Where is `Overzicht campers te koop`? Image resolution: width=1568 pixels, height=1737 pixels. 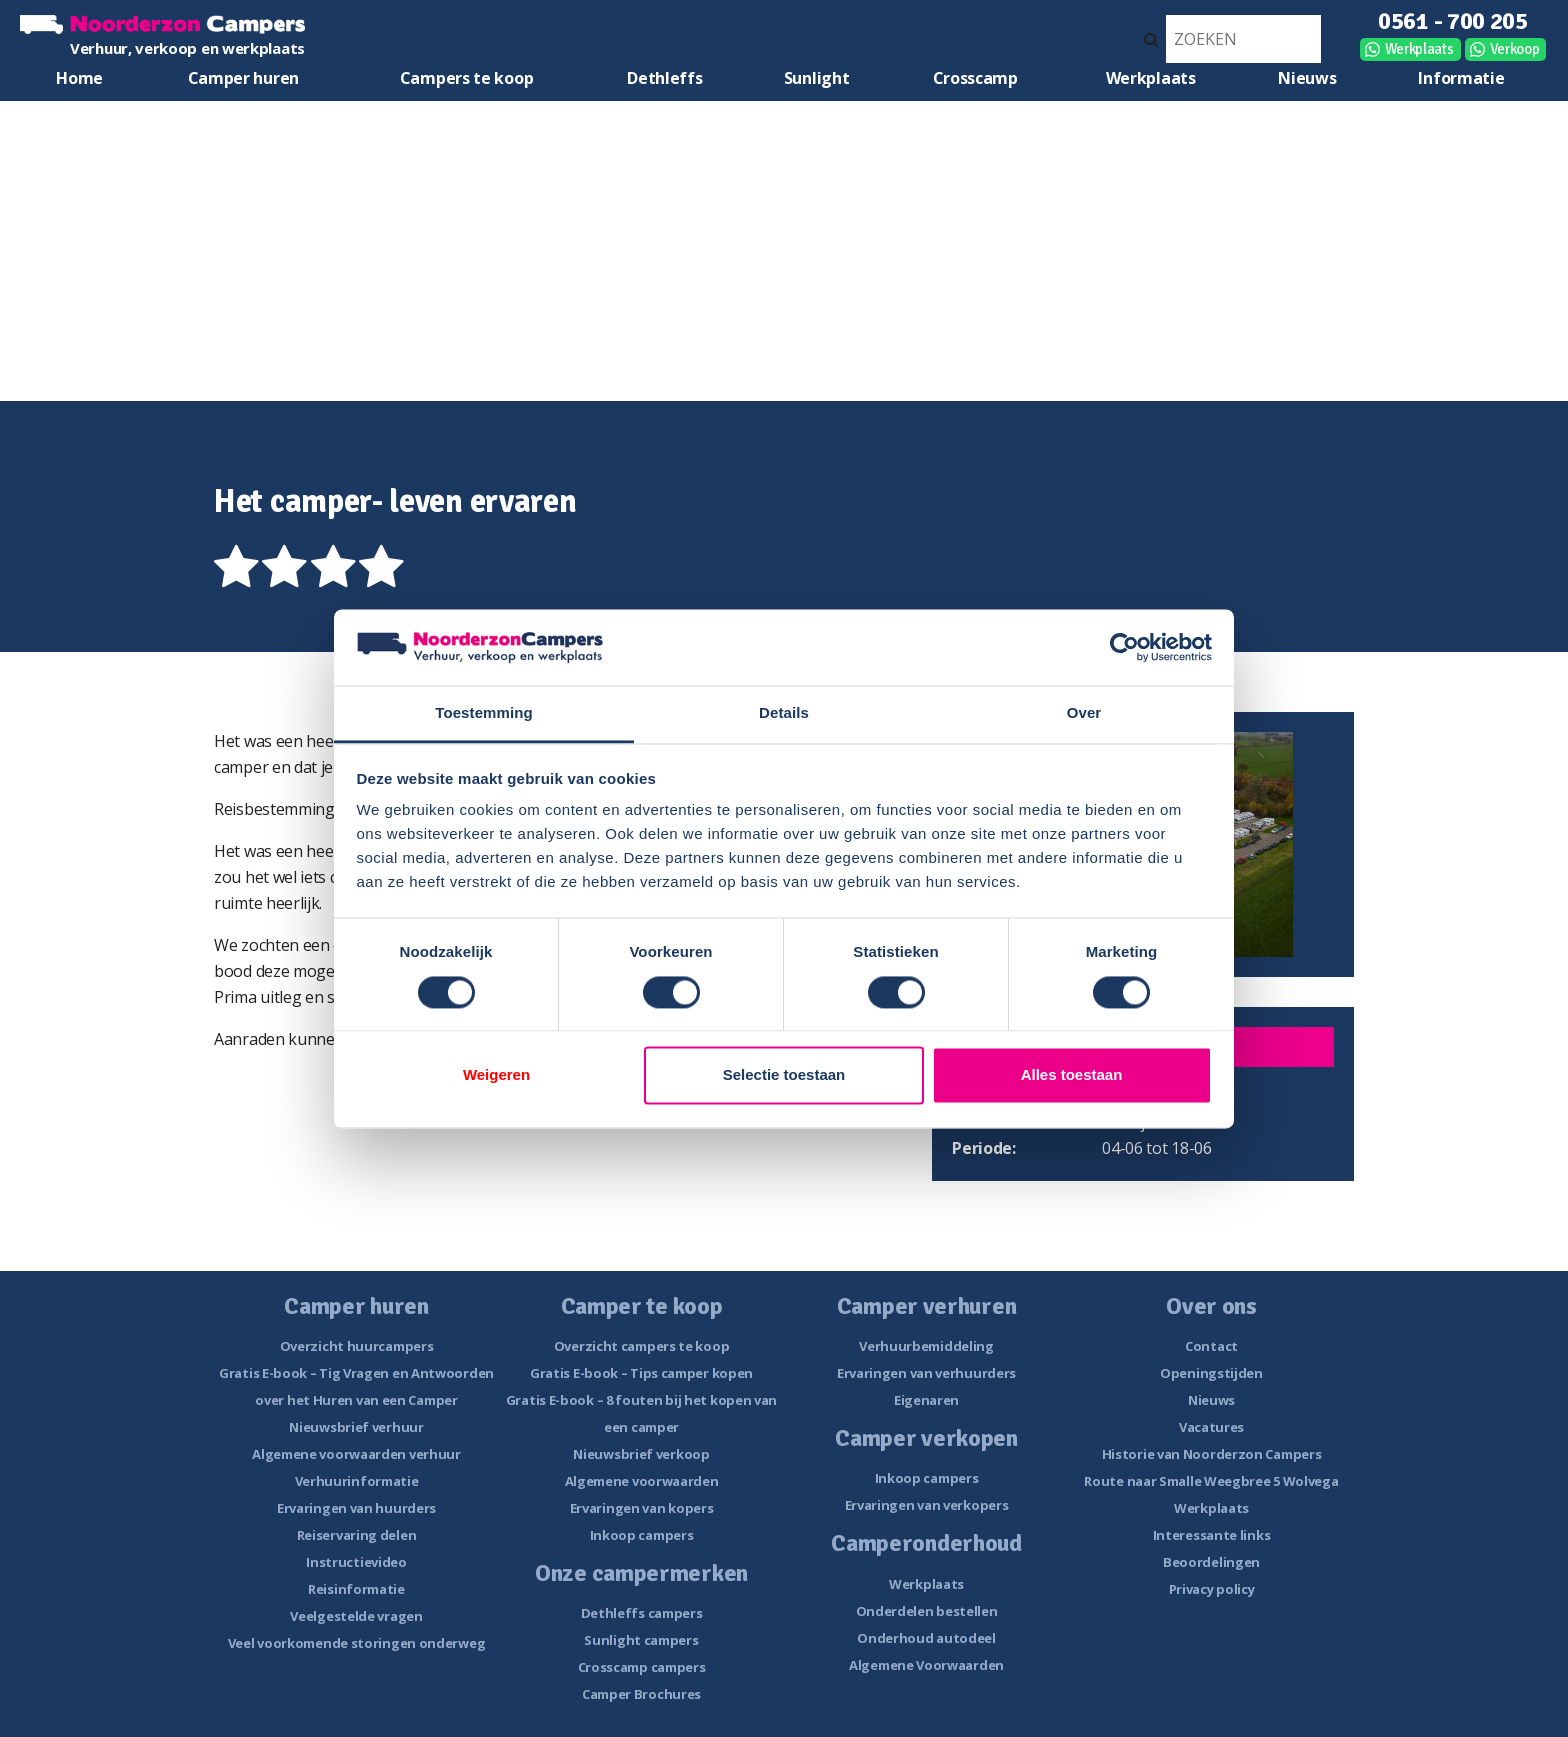 Overzicht campers te koop is located at coordinates (642, 1346).